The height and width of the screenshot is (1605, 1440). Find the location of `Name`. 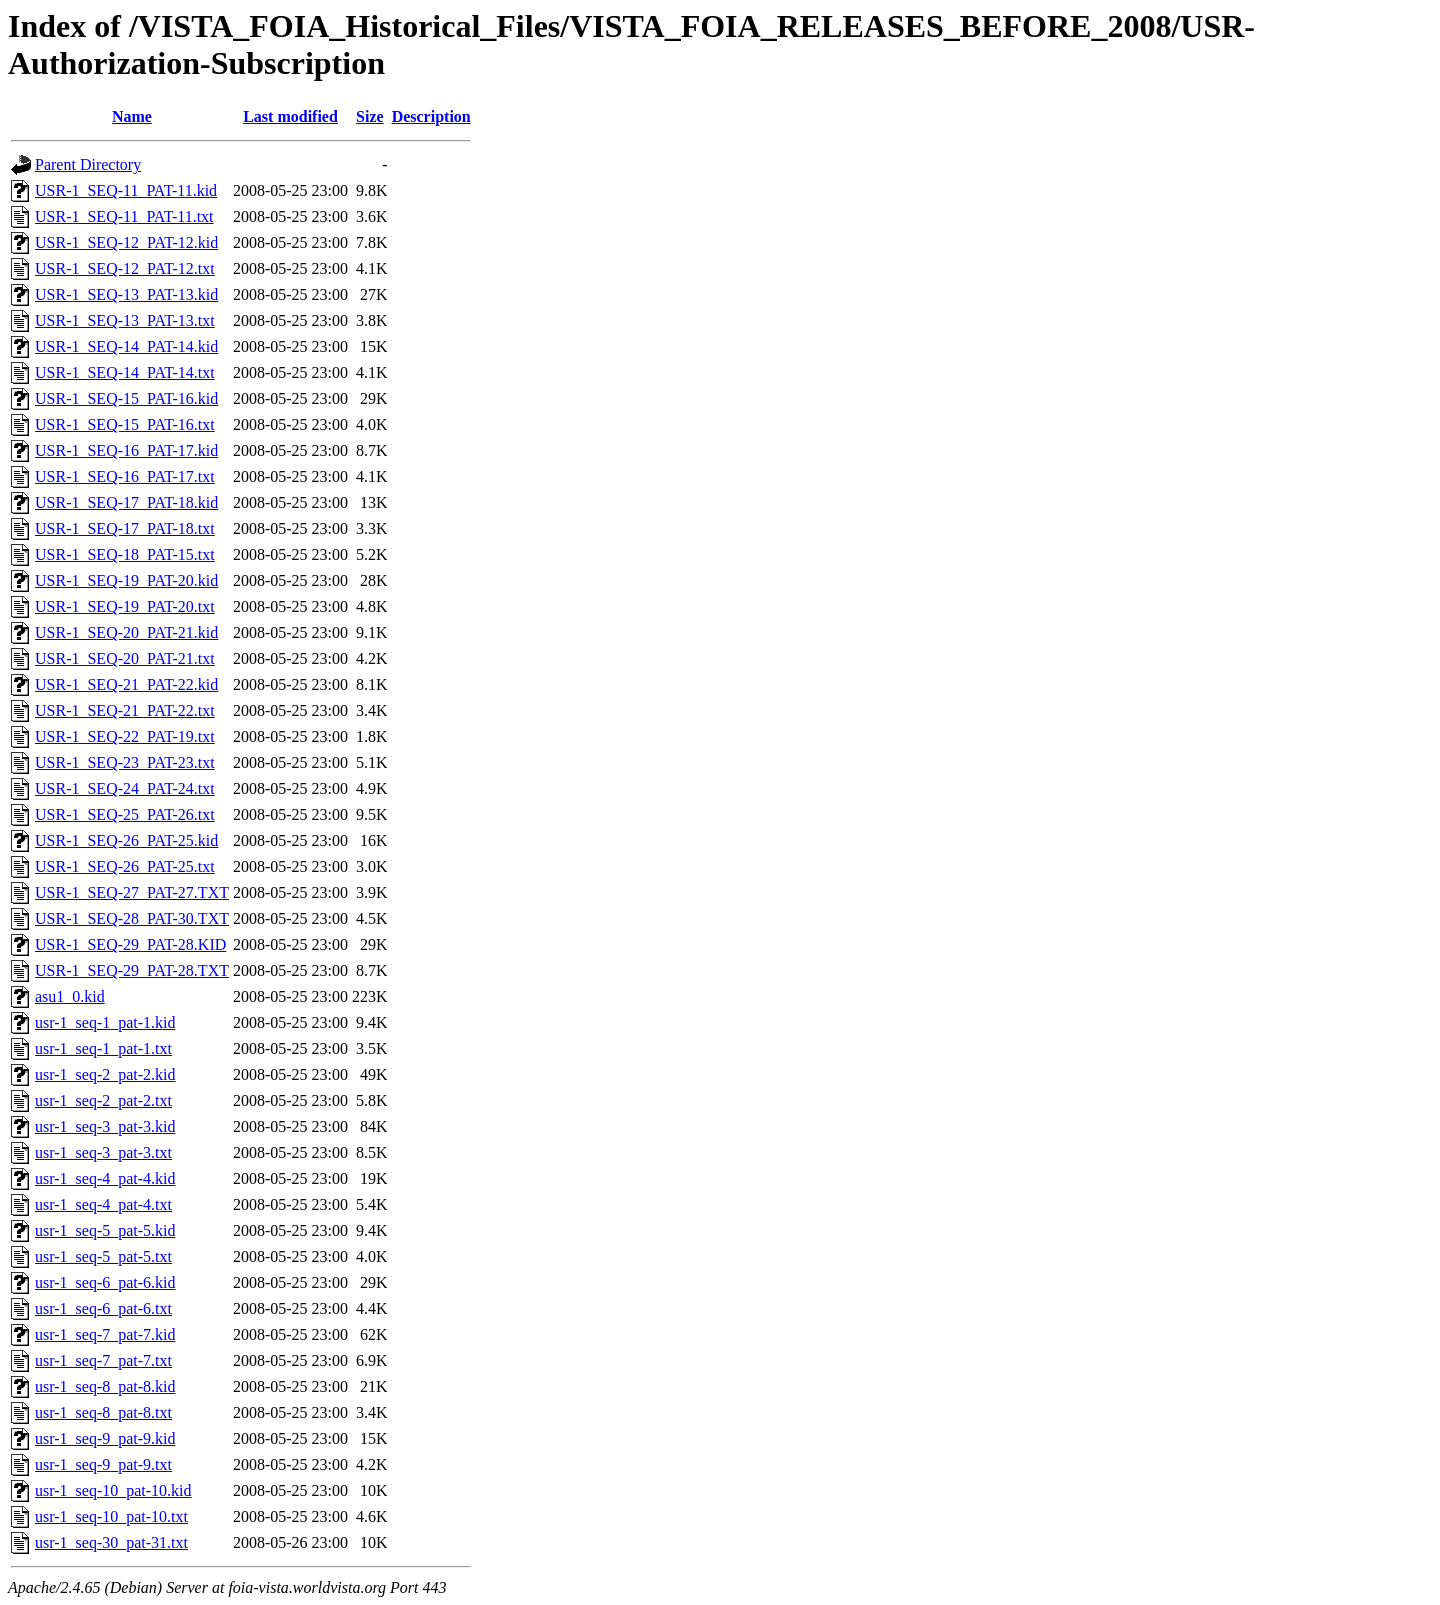

Name is located at coordinates (132, 116).